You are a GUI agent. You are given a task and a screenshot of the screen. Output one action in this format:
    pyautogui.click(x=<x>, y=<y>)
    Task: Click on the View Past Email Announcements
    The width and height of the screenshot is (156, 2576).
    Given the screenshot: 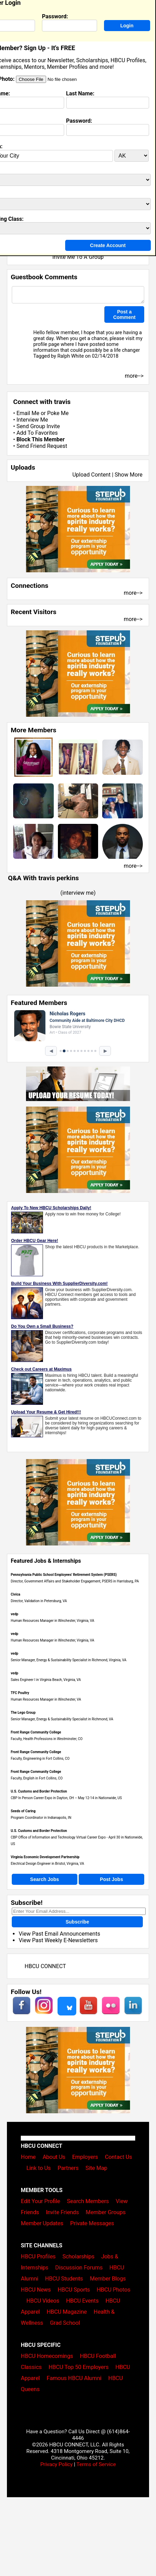 What is the action you would take?
    pyautogui.click(x=59, y=1933)
    